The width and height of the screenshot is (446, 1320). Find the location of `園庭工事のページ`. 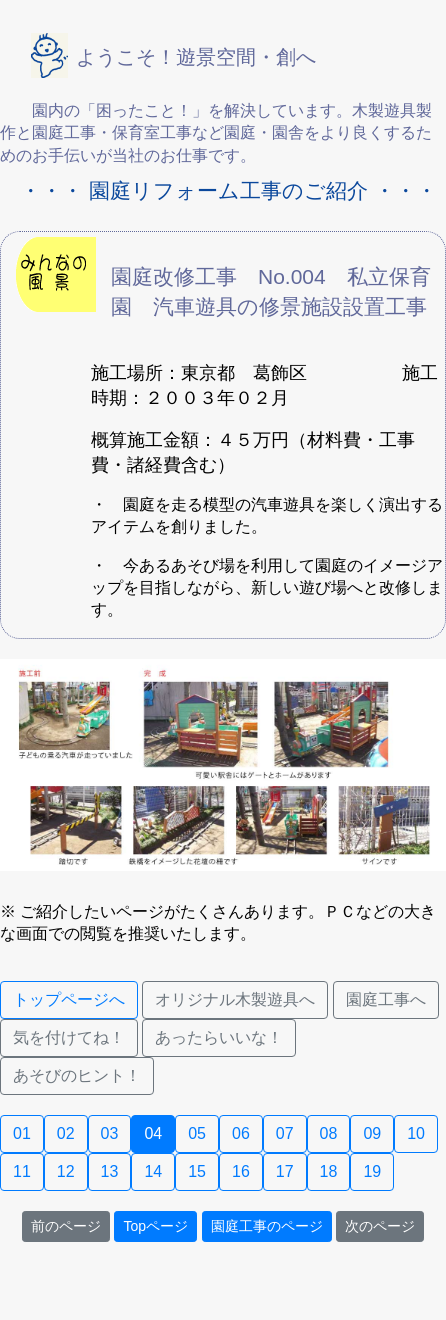

園庭工事のページ is located at coordinates (267, 1226).